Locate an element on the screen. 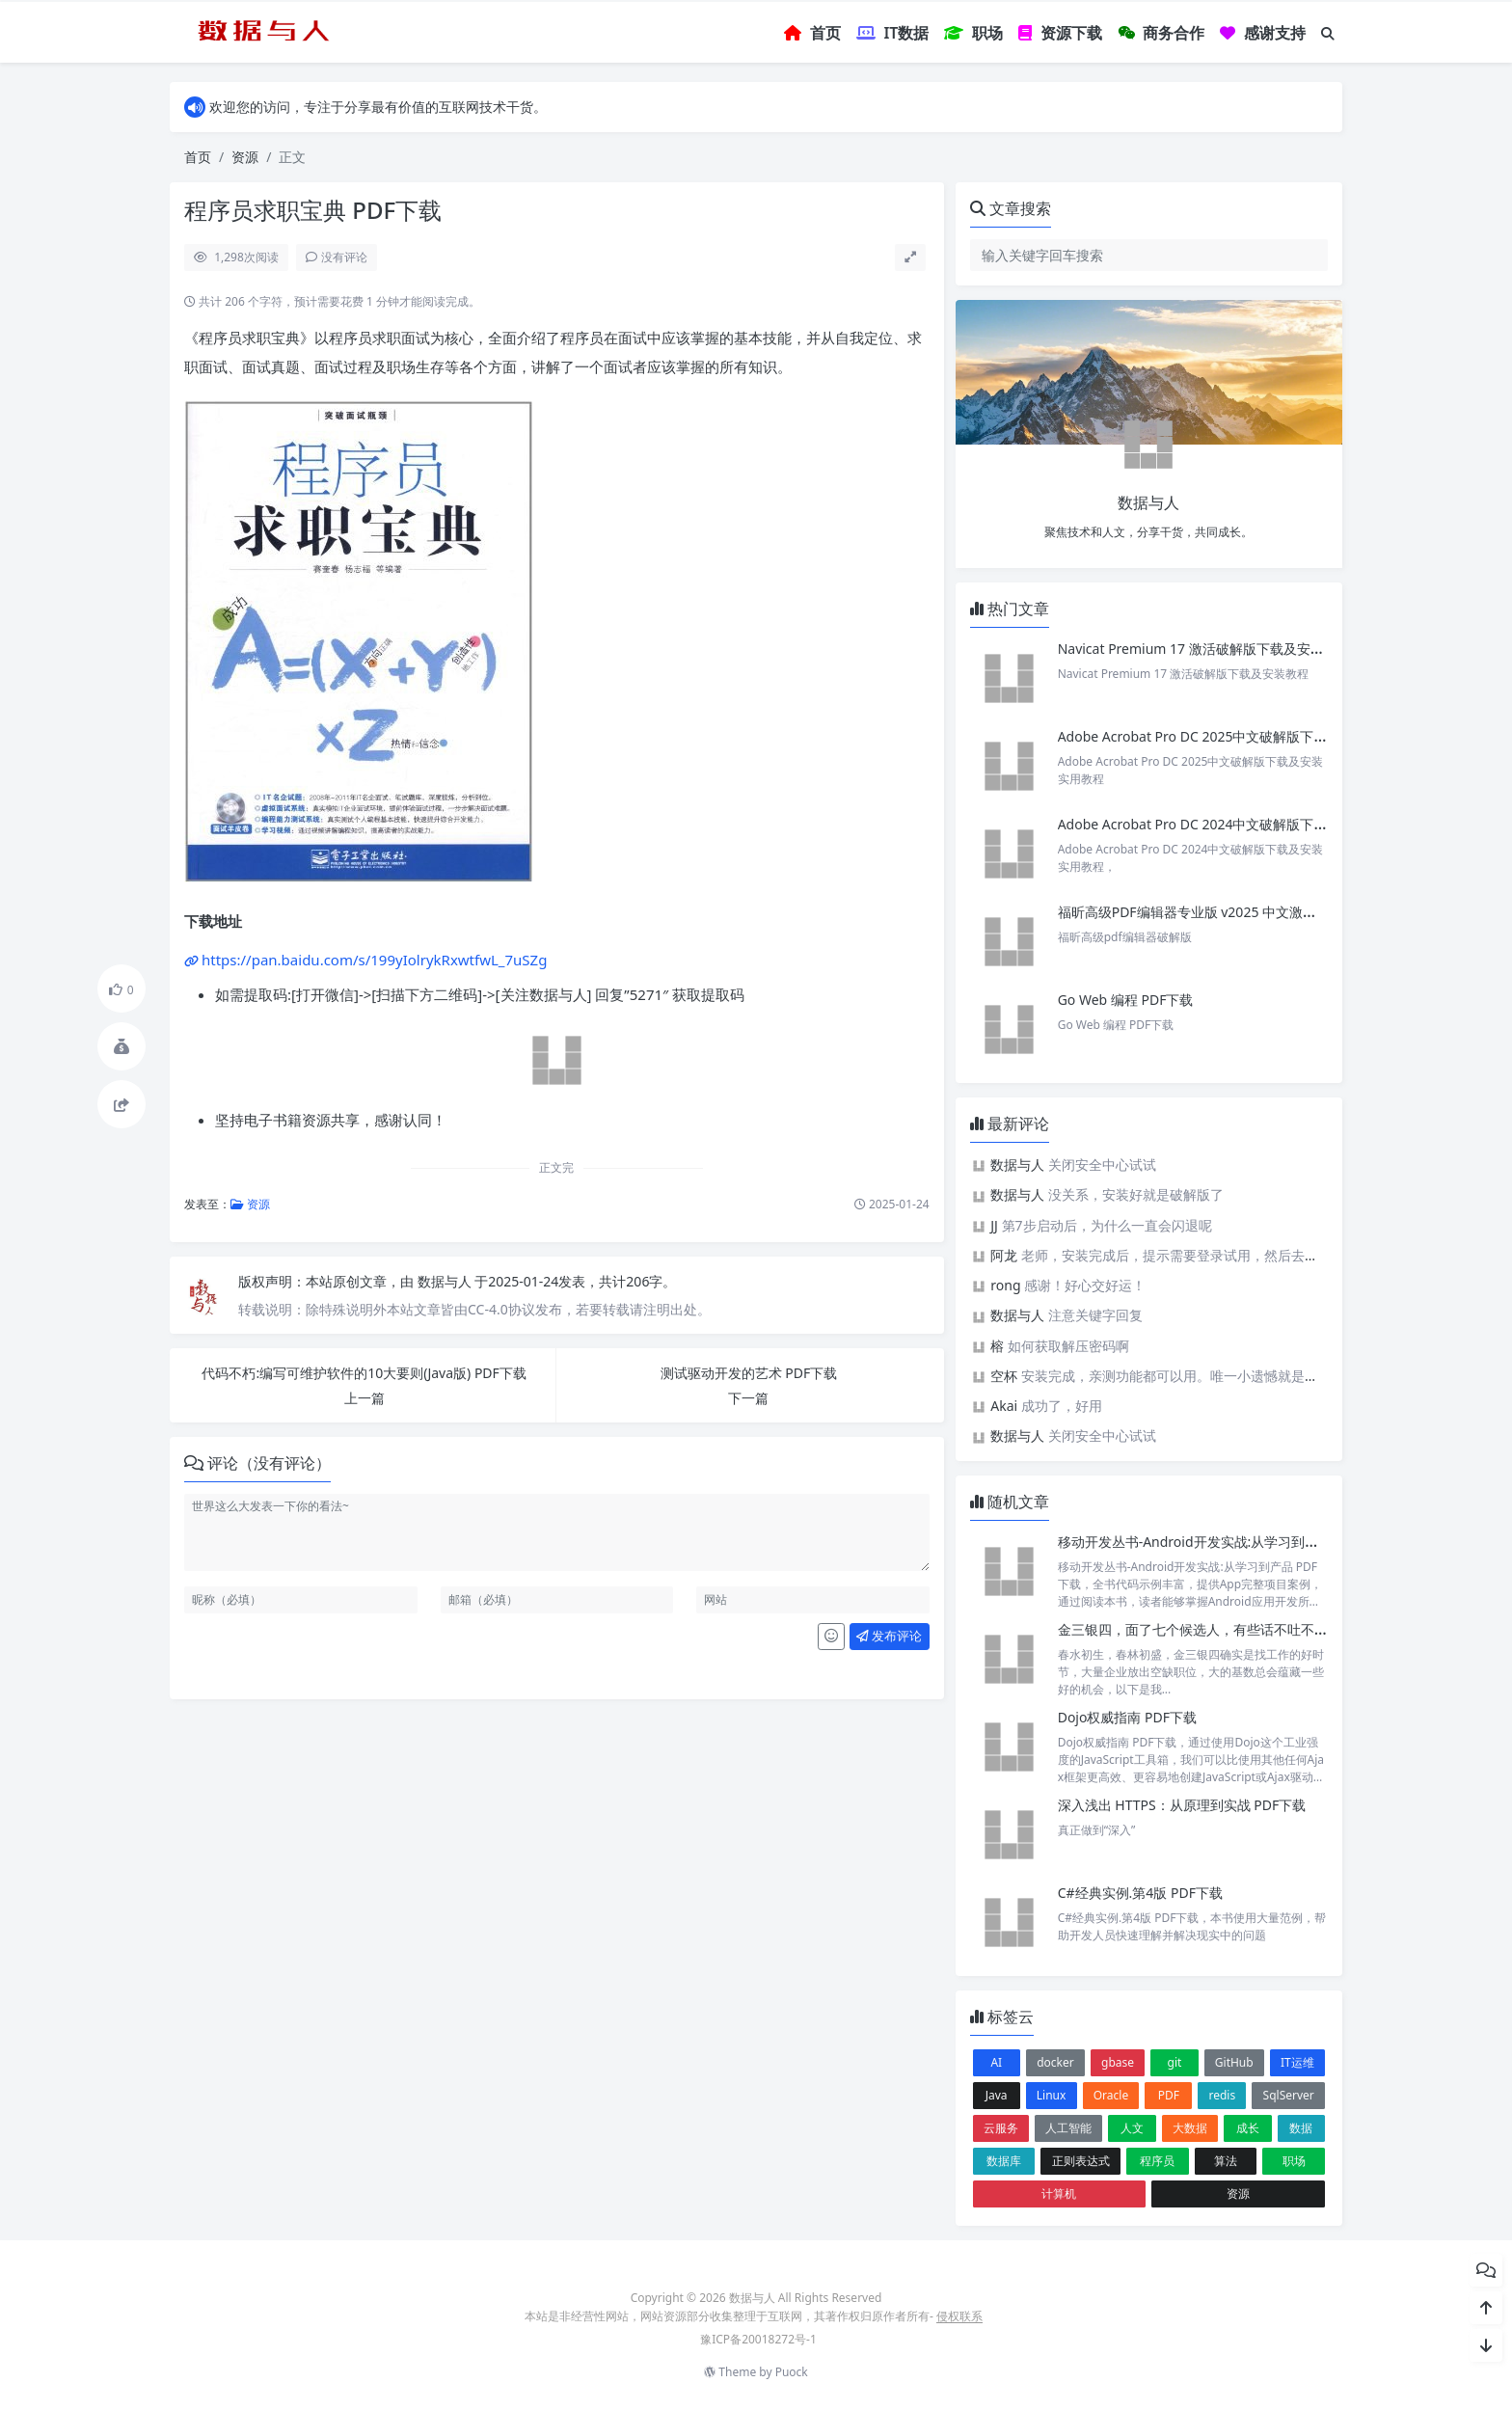 This screenshot has height=2410, width=1512. 移动开发丛书-Android开发实战:从学习到产品 PDF下载 is located at coordinates (1223, 1541).